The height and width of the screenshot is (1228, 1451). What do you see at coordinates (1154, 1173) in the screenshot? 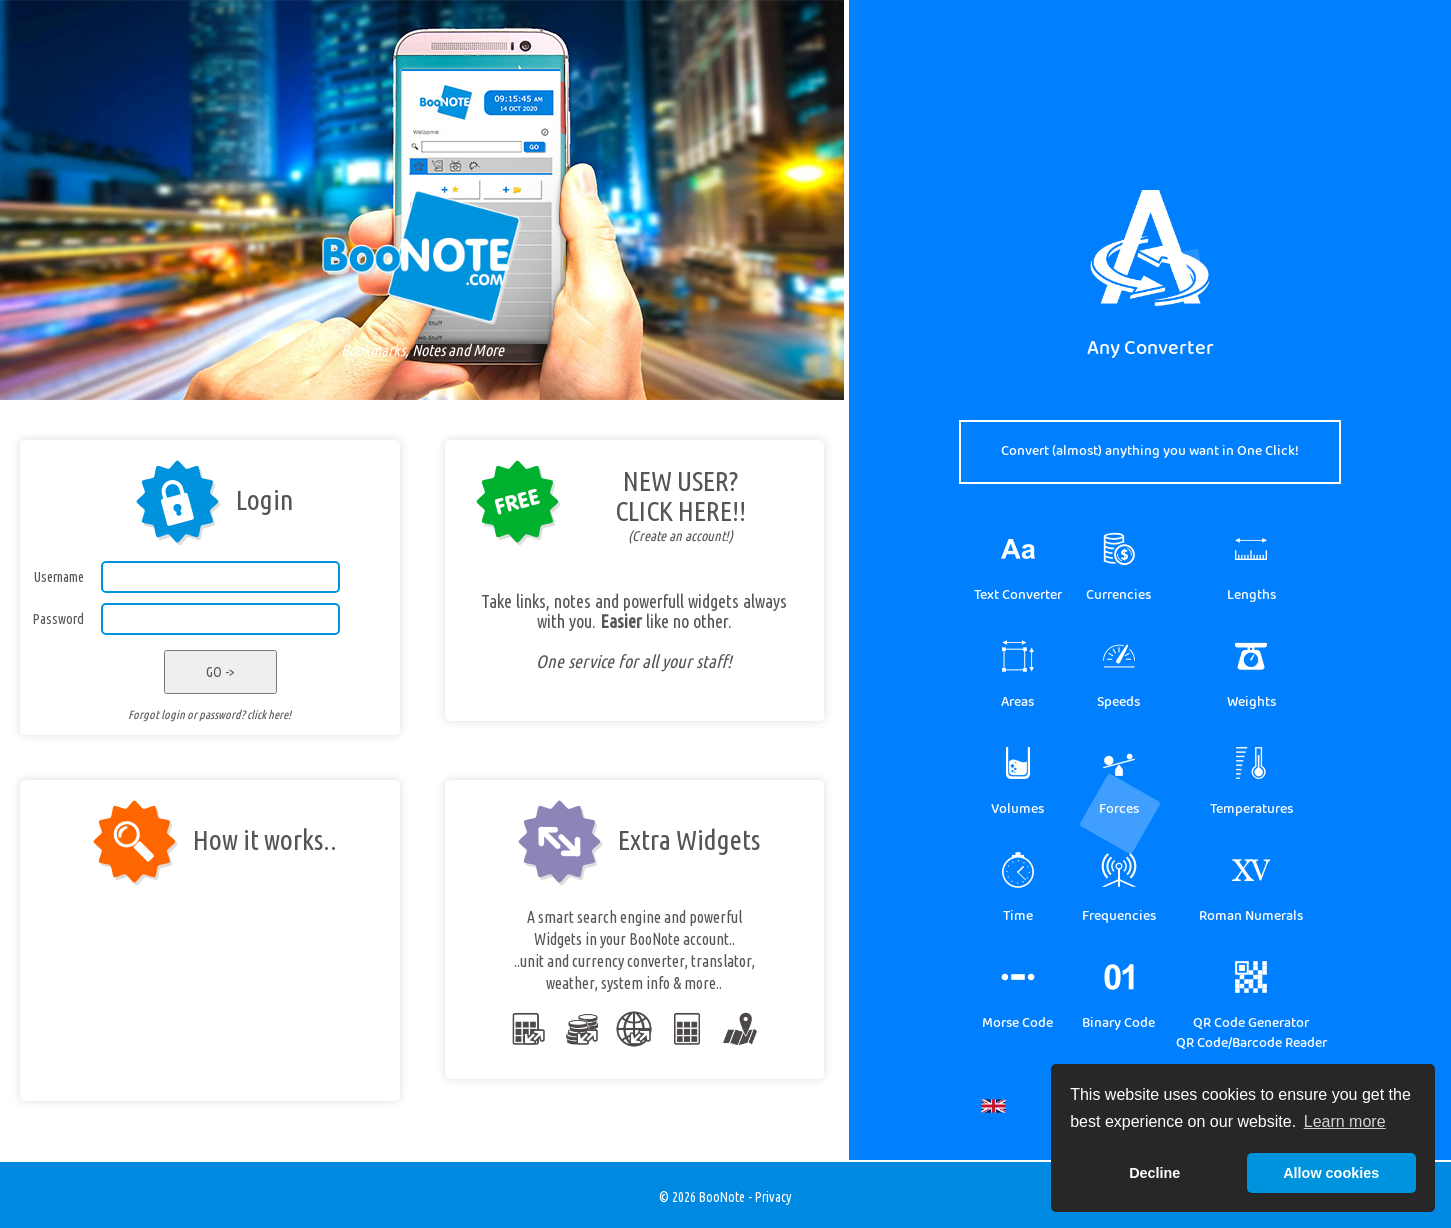
I see `Decline [button]` at bounding box center [1154, 1173].